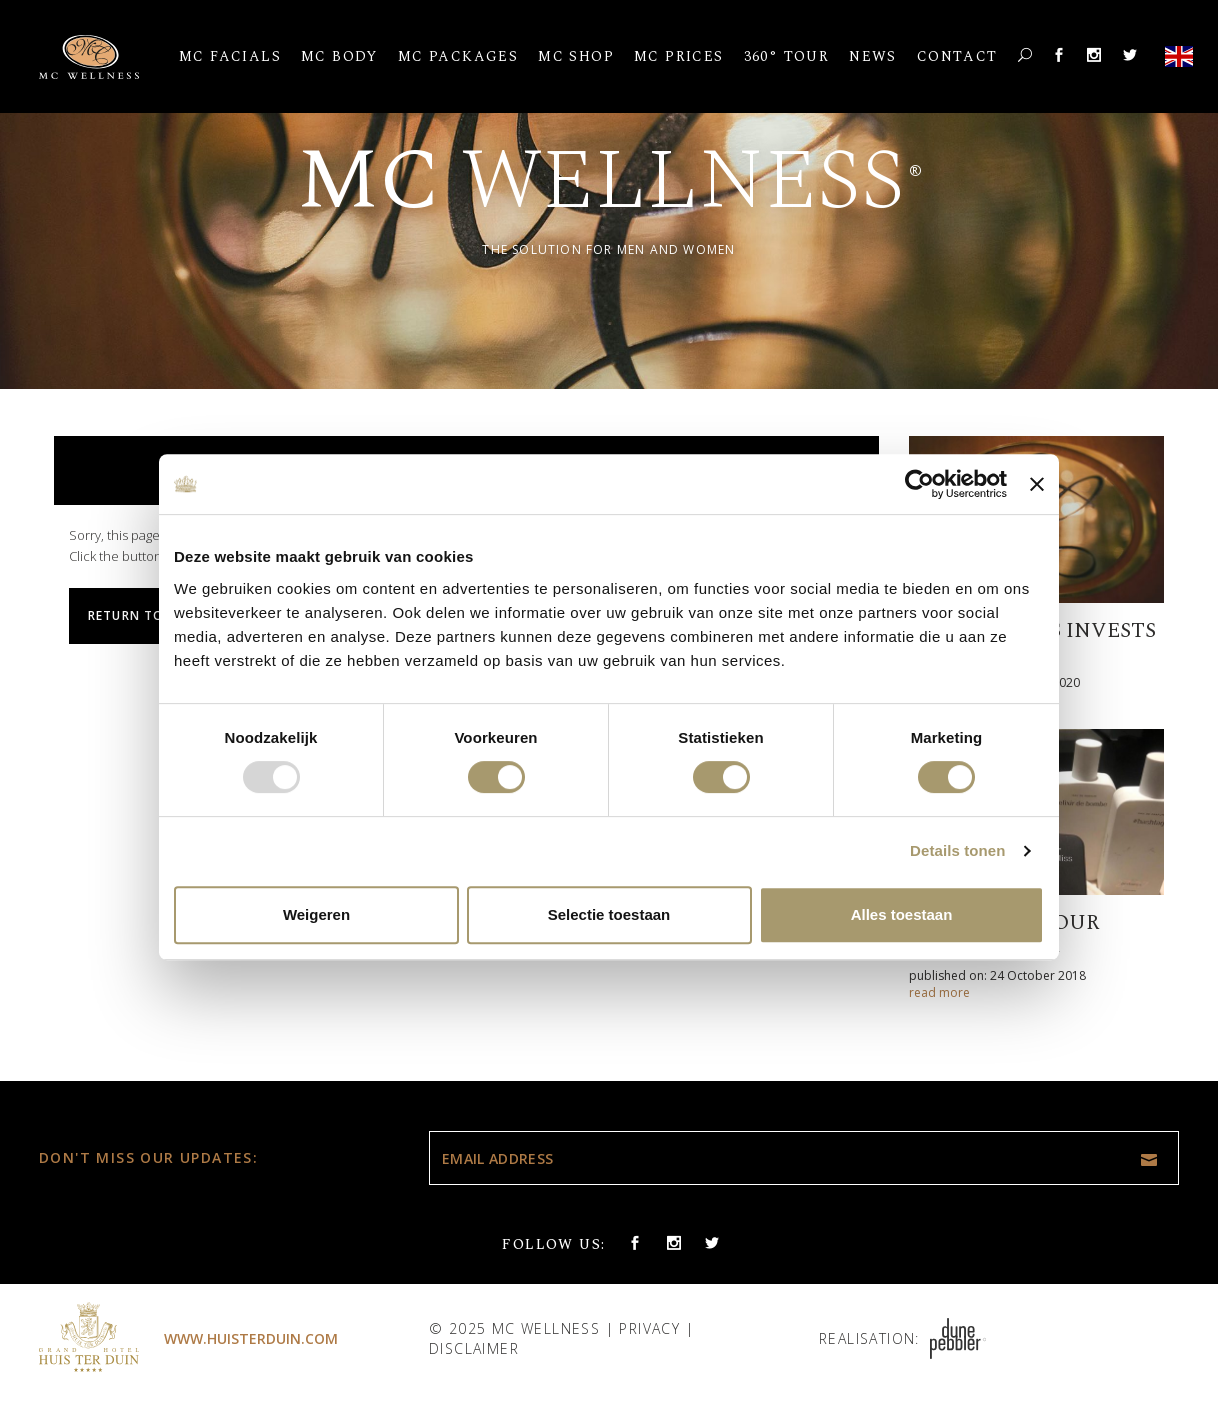  What do you see at coordinates (609, 914) in the screenshot?
I see `Selectie toestaan` at bounding box center [609, 914].